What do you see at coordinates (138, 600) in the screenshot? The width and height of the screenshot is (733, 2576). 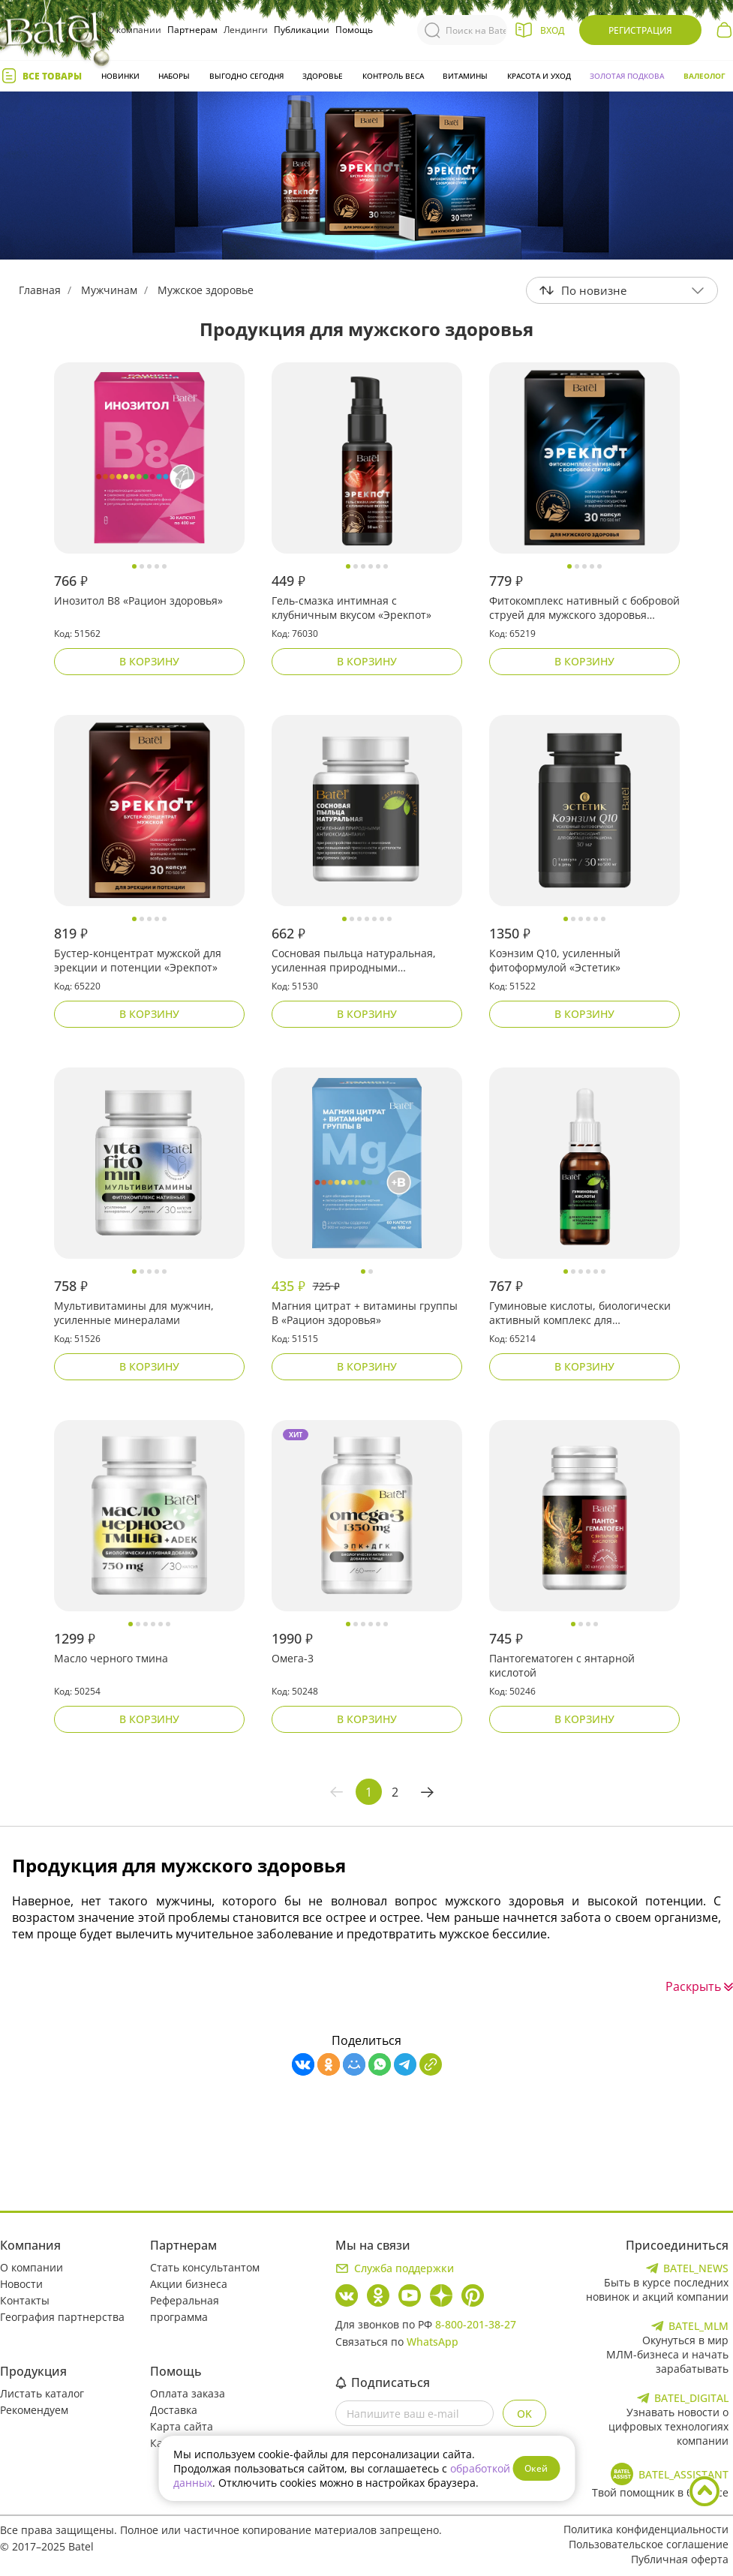 I see `Инозитол В8 «Рацион здоровья»` at bounding box center [138, 600].